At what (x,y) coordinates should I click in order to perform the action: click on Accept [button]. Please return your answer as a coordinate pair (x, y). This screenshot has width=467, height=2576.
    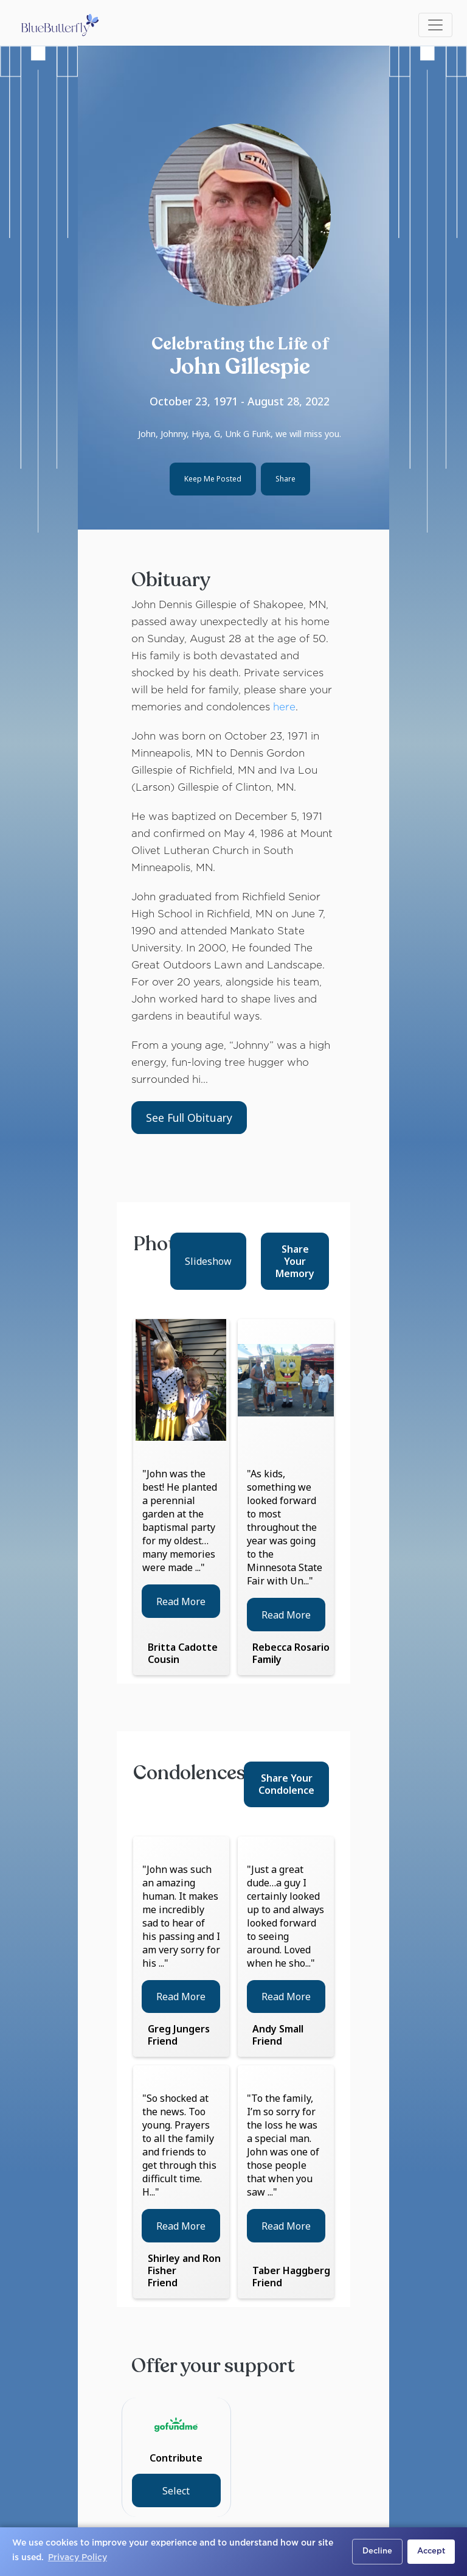
    Looking at the image, I should click on (431, 2551).